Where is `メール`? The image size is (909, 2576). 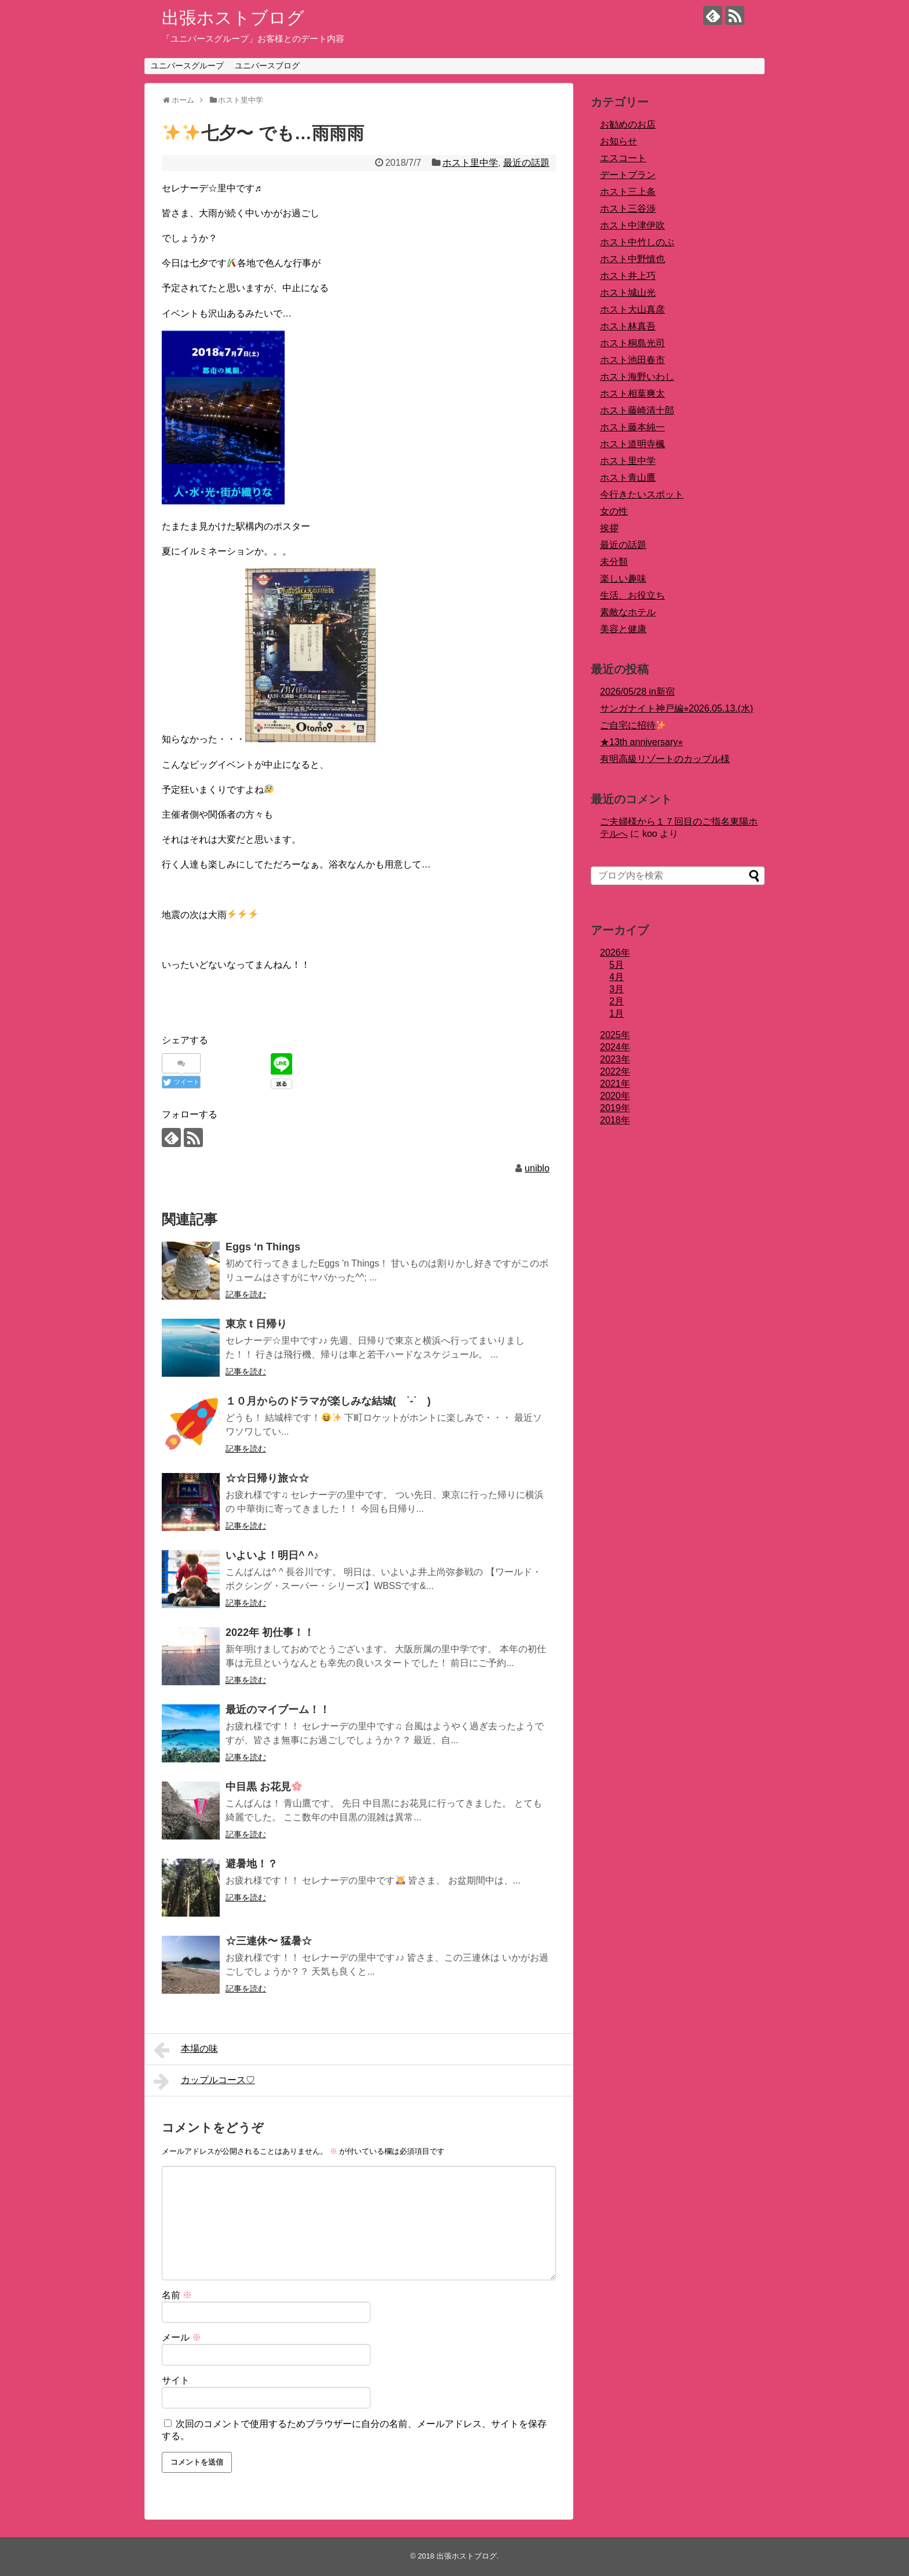
メール is located at coordinates (181, 2337).